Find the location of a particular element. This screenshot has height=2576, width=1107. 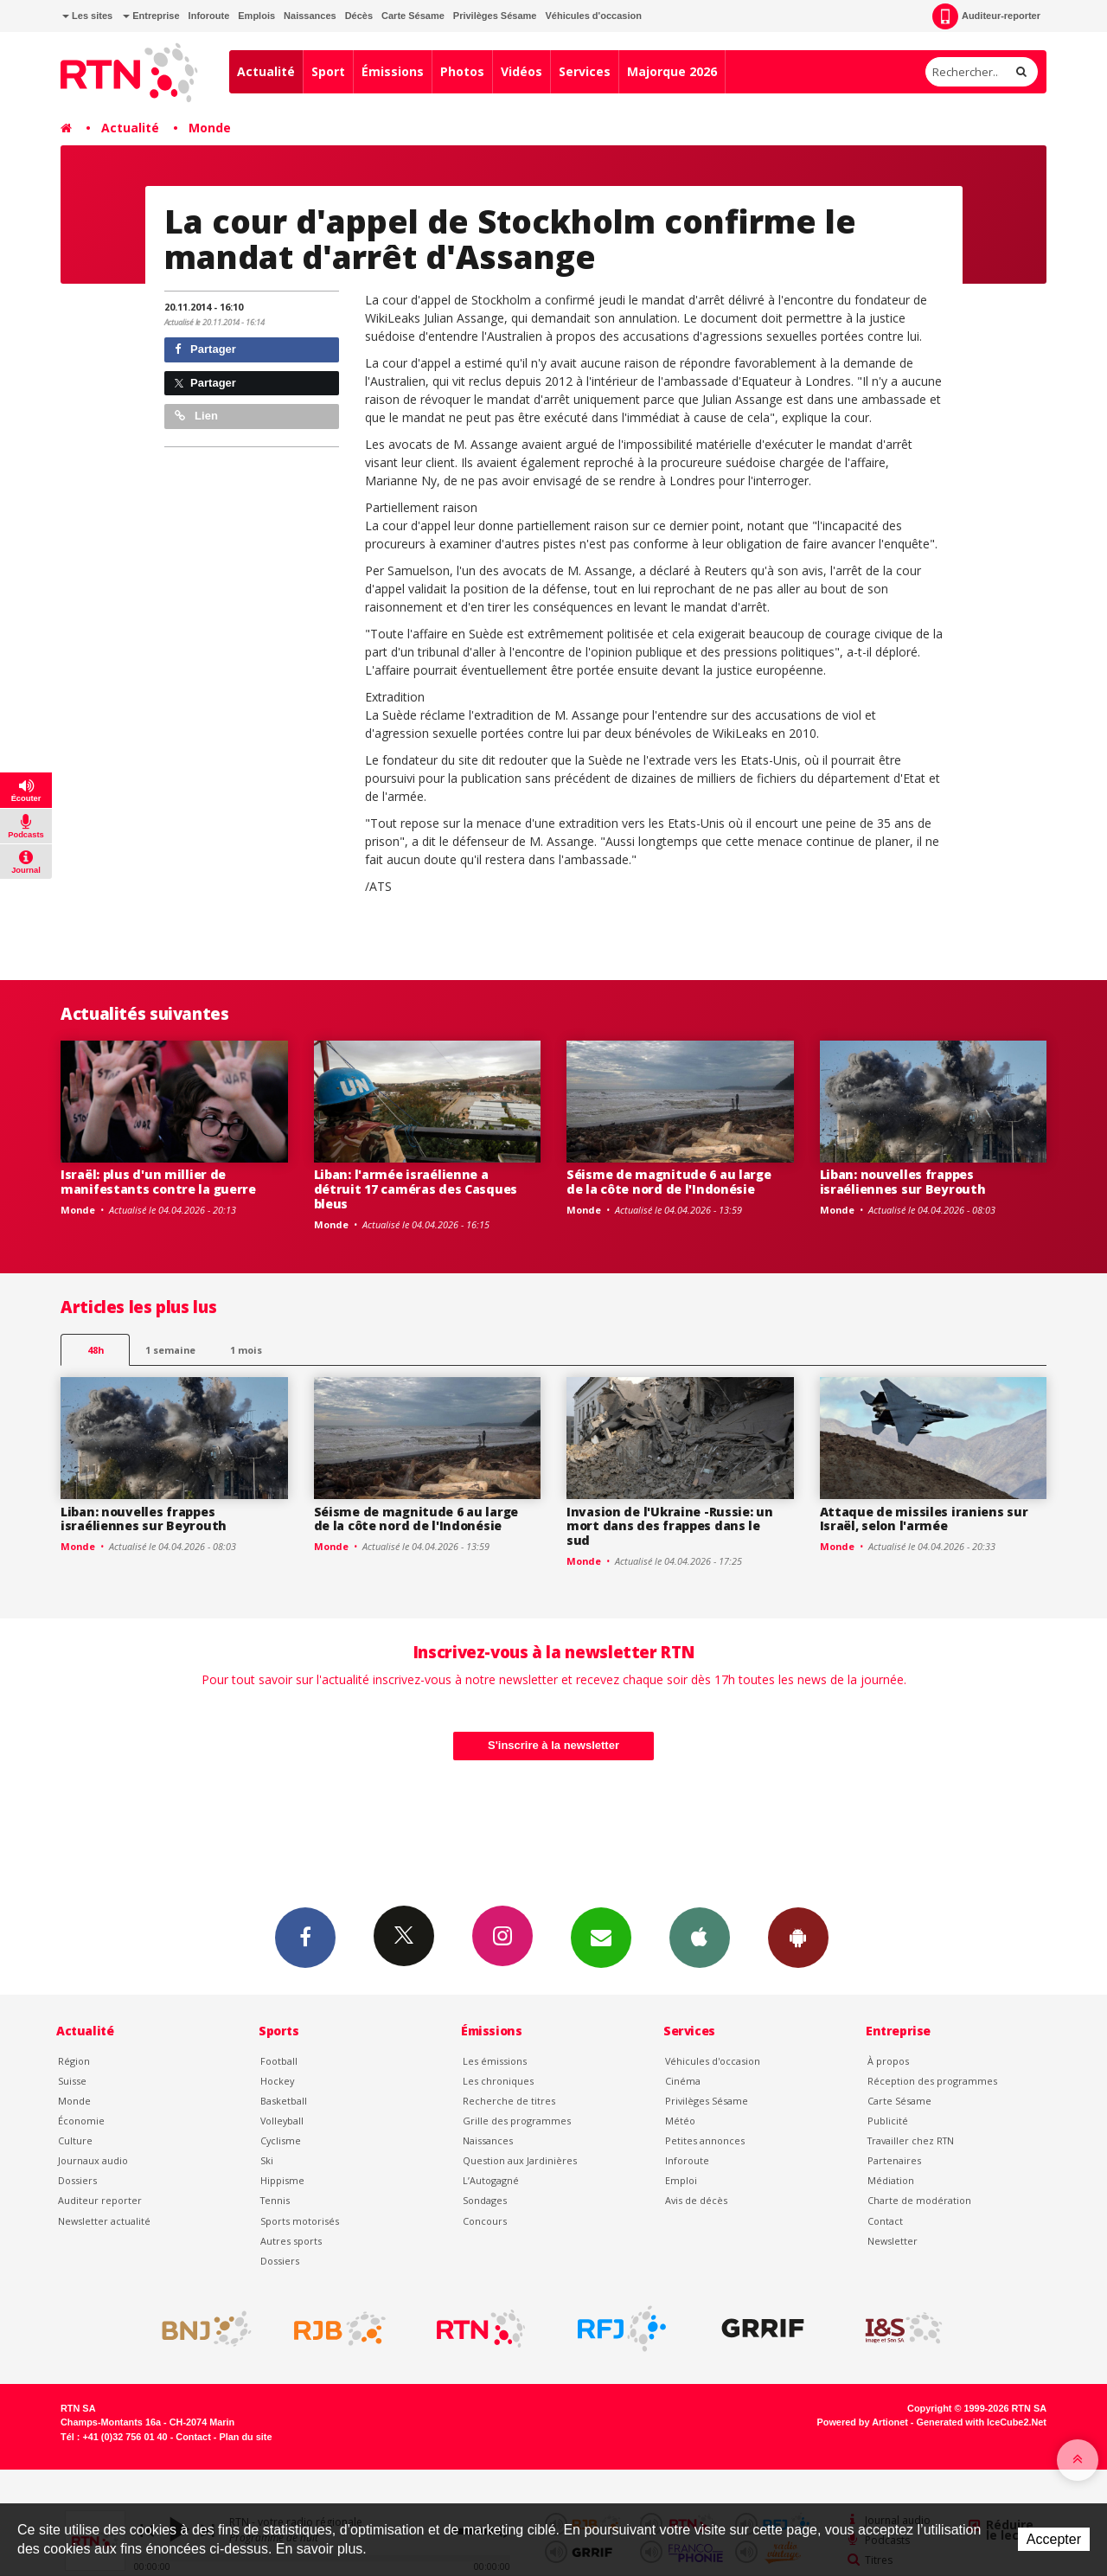

Invasion de l'Ukraine -Russie: un mort dans des frappes dans le sud is located at coordinates (669, 1526).